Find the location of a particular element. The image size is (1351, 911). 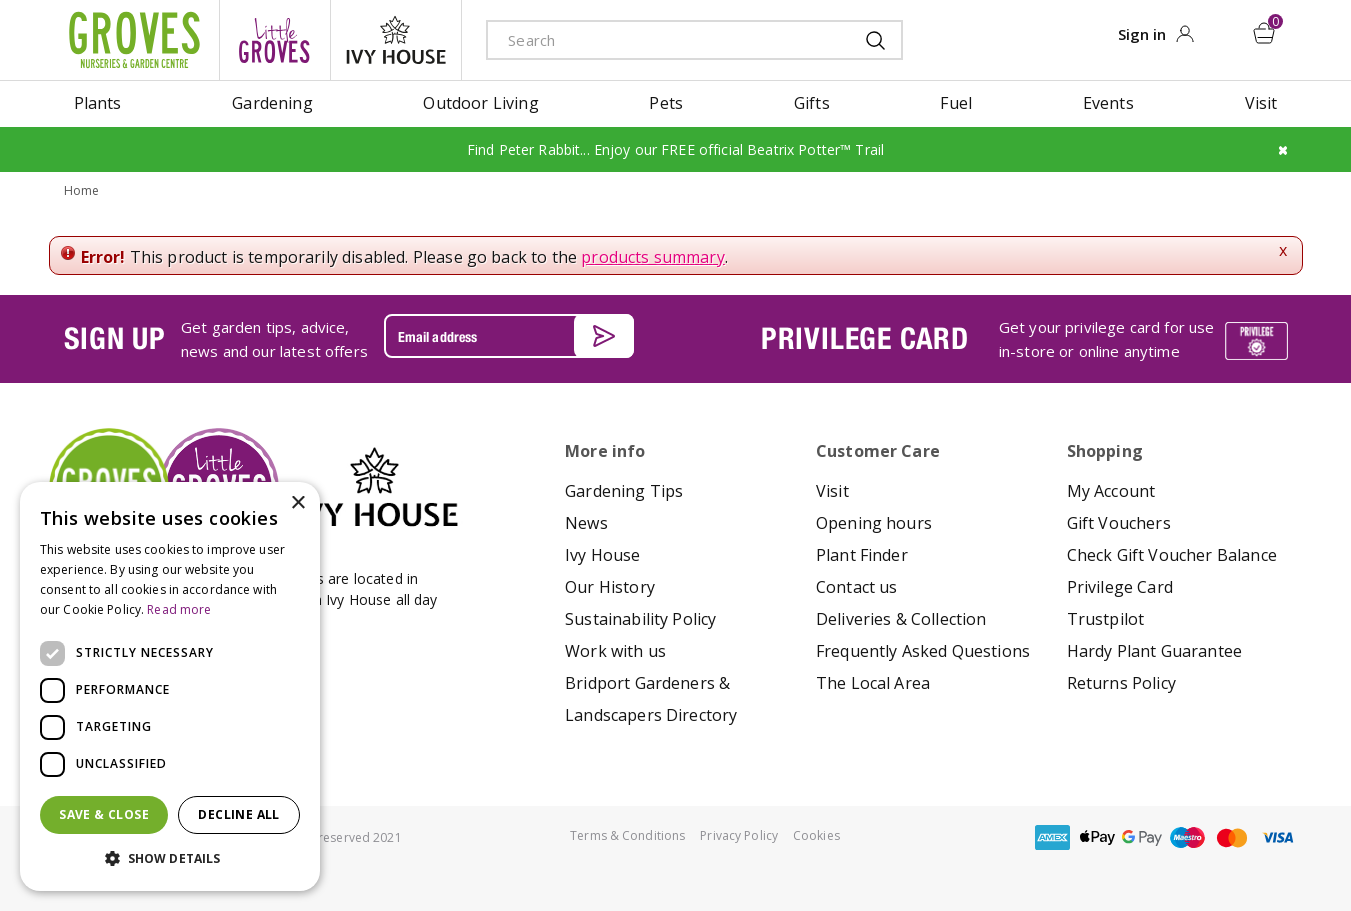

visa is located at coordinates (1277, 837).